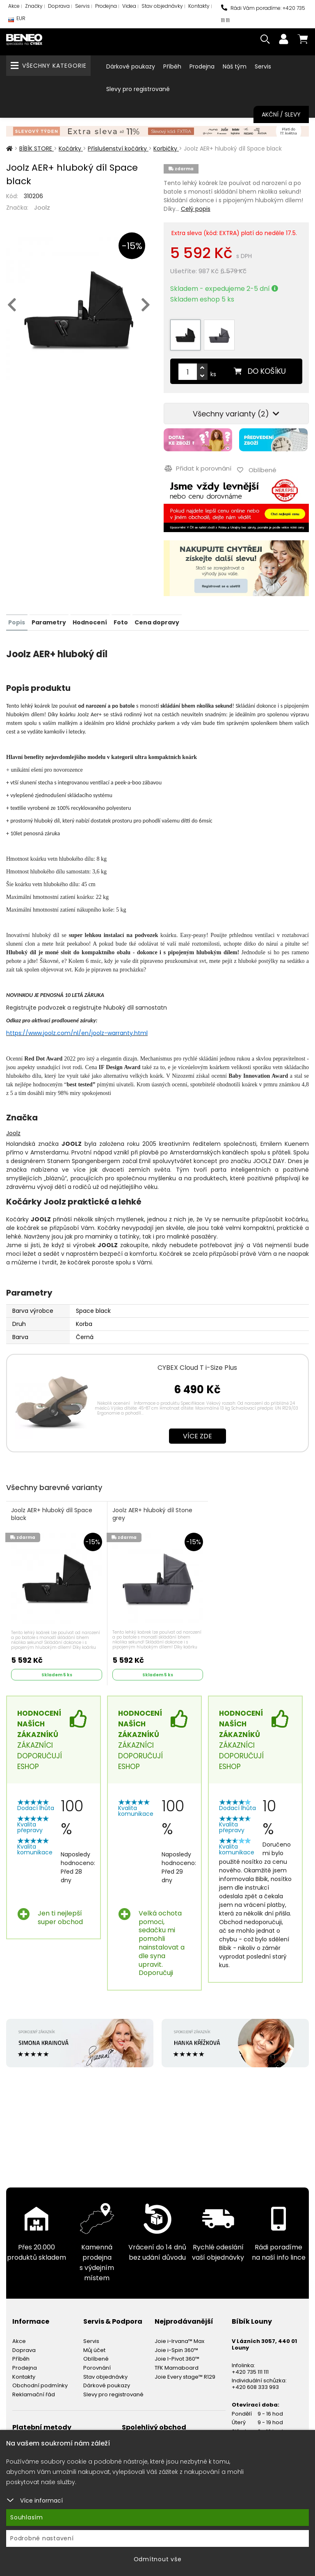 Image resolution: width=315 pixels, height=2576 pixels. What do you see at coordinates (97, 2364) in the screenshot?
I see `Porovnání` at bounding box center [97, 2364].